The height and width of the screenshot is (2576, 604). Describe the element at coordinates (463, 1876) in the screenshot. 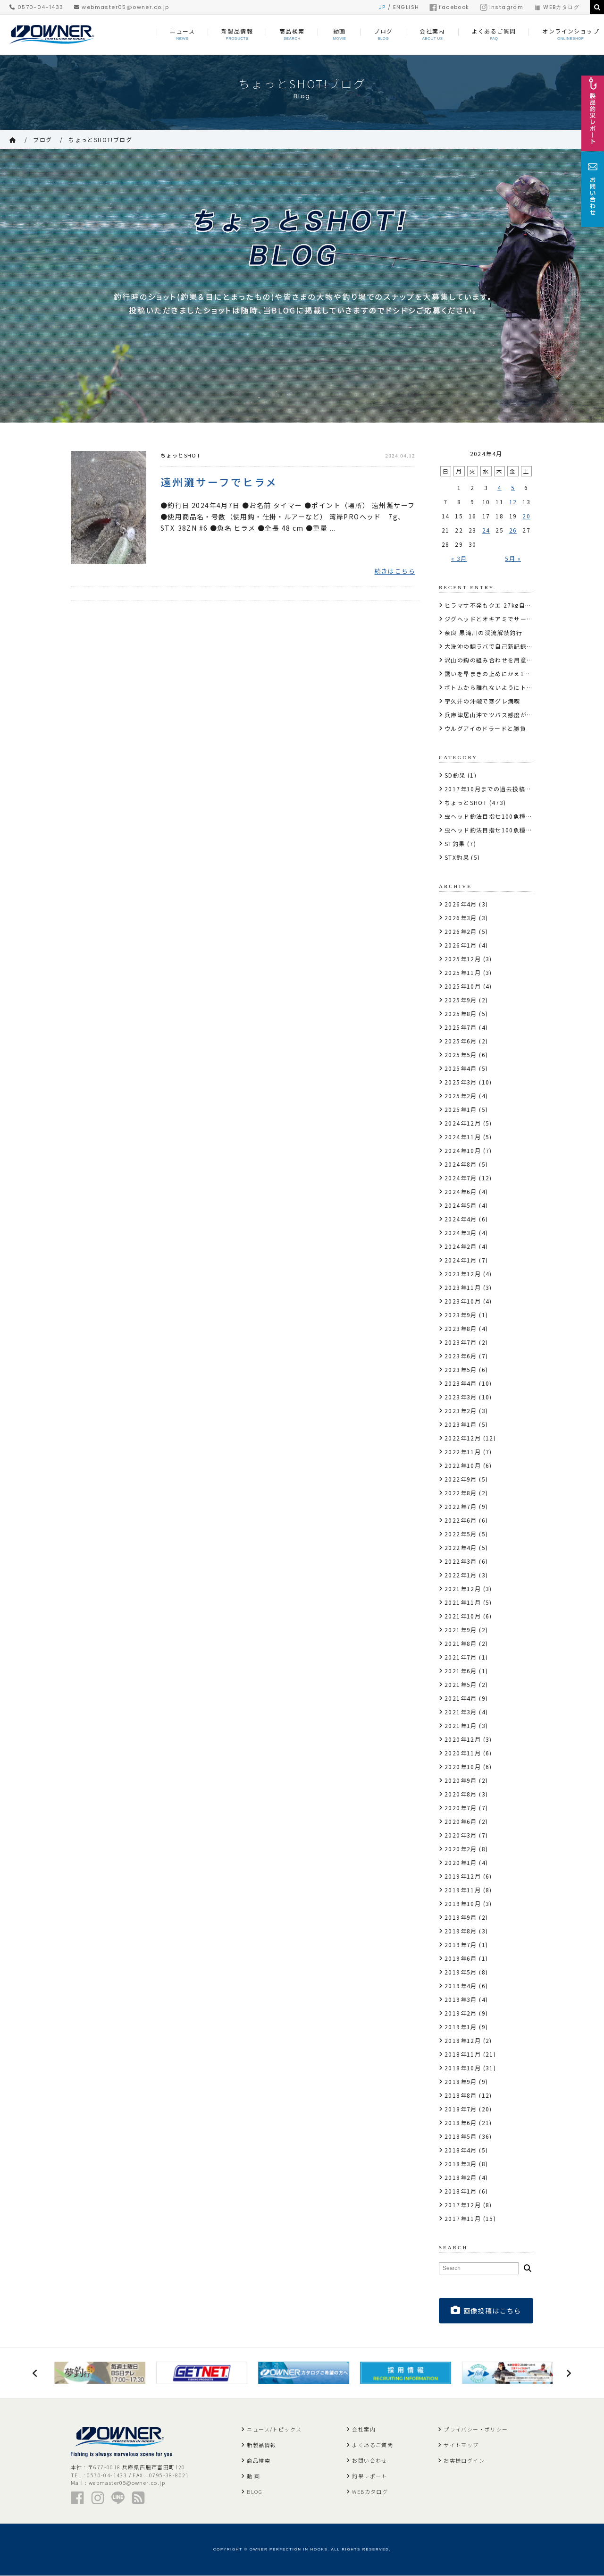

I see `2019年12月` at that location.